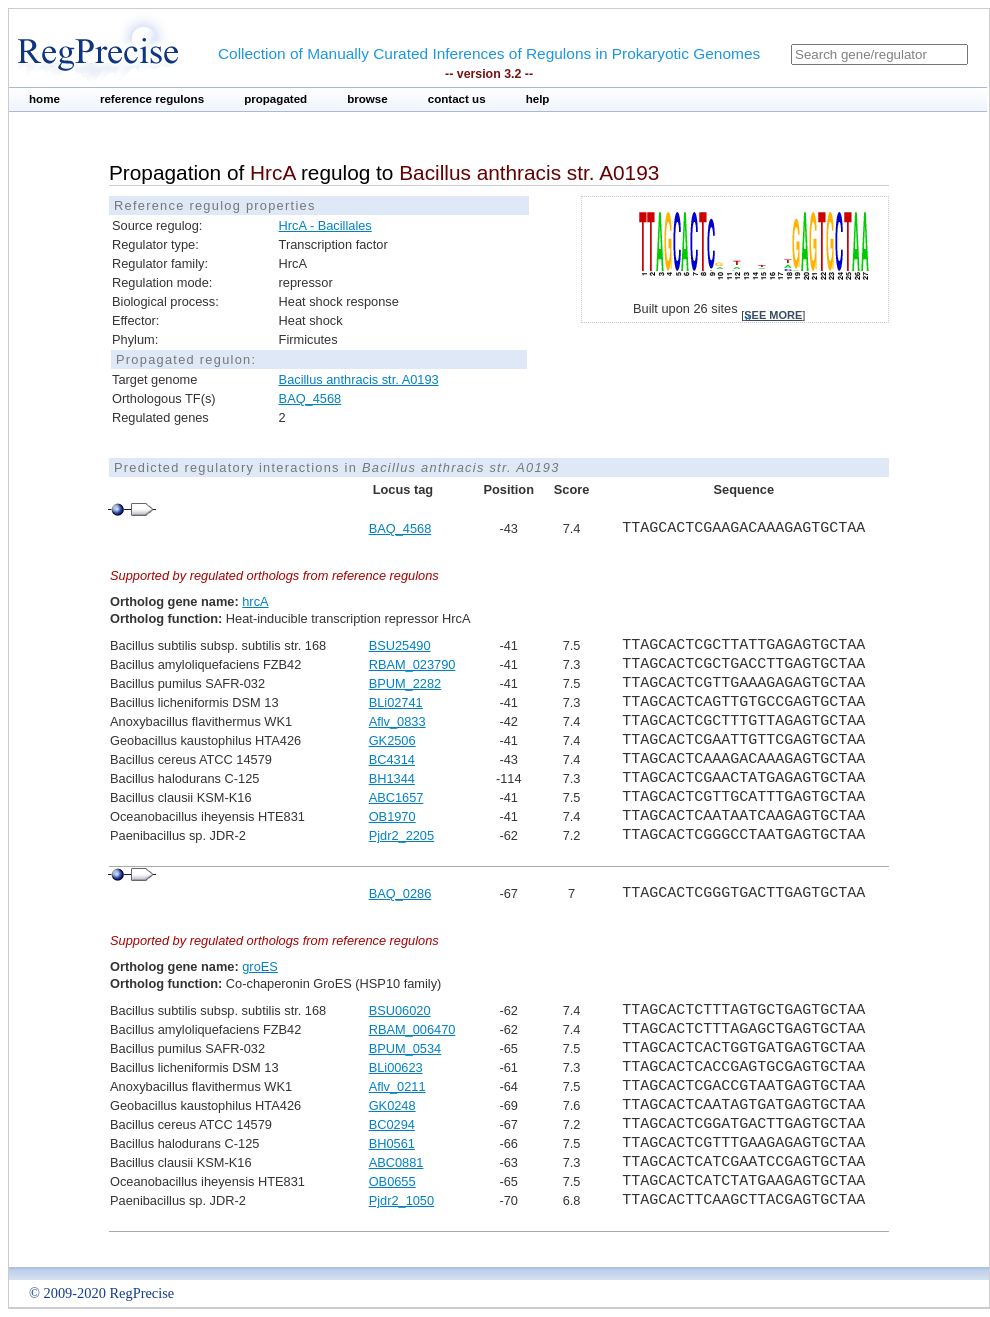 Image resolution: width=990 pixels, height=1317 pixels. What do you see at coordinates (325, 225) in the screenshot?
I see `HrcA - Bacillales` at bounding box center [325, 225].